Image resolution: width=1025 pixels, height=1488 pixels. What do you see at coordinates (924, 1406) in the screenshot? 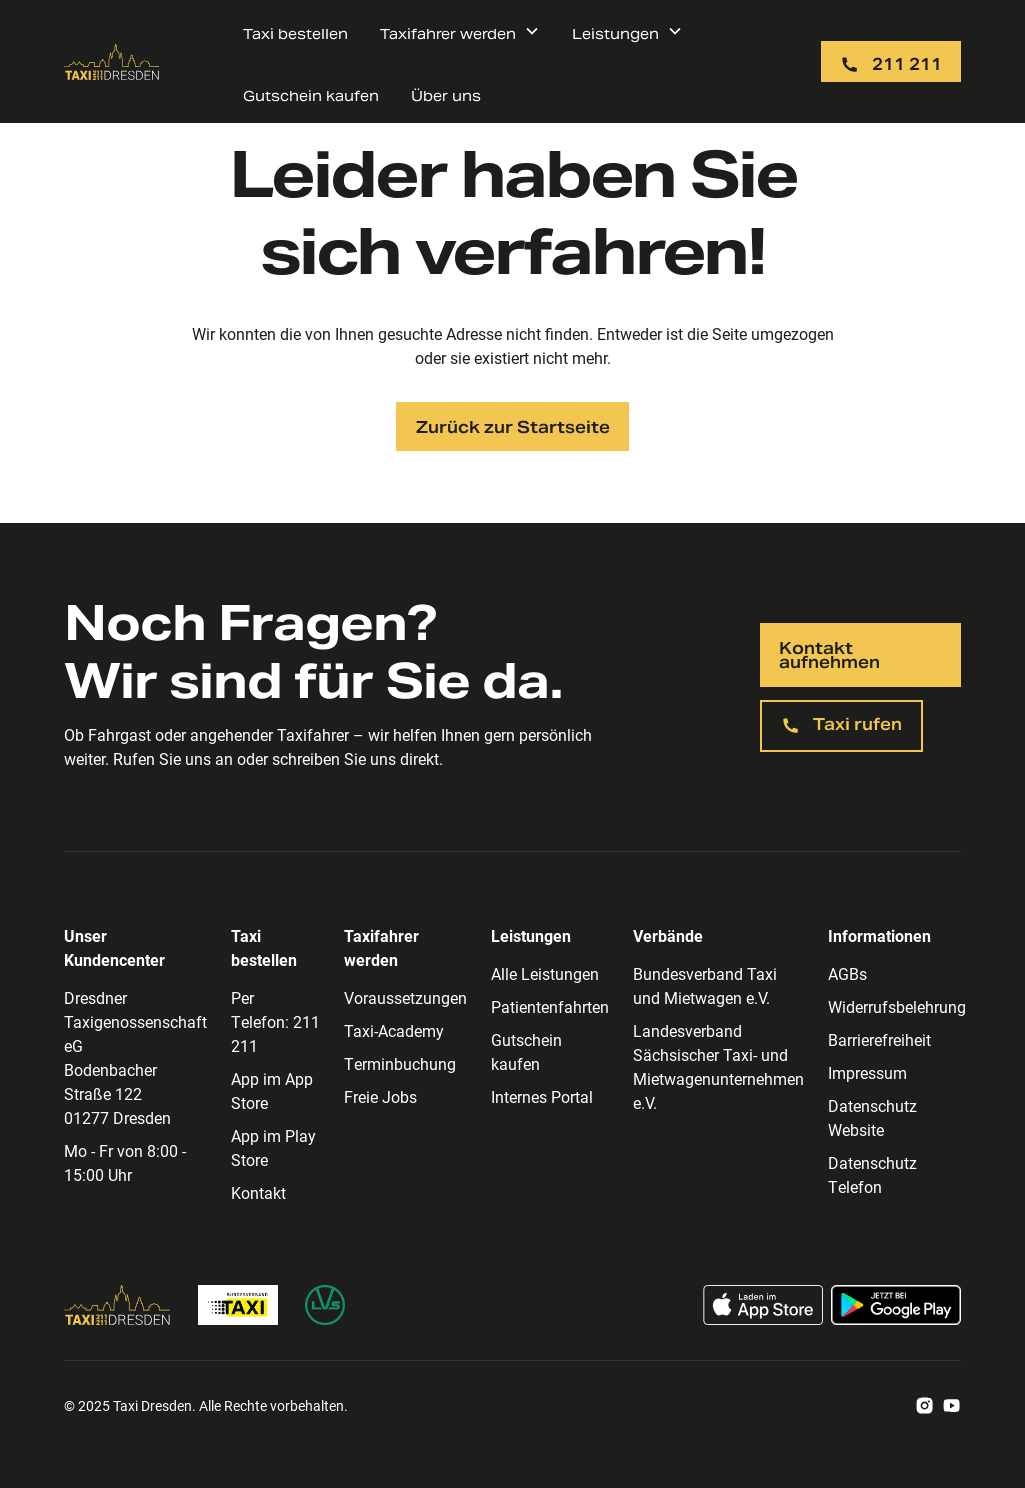
I see `[Zum Taxi Dresden Instagram Account]` at bounding box center [924, 1406].